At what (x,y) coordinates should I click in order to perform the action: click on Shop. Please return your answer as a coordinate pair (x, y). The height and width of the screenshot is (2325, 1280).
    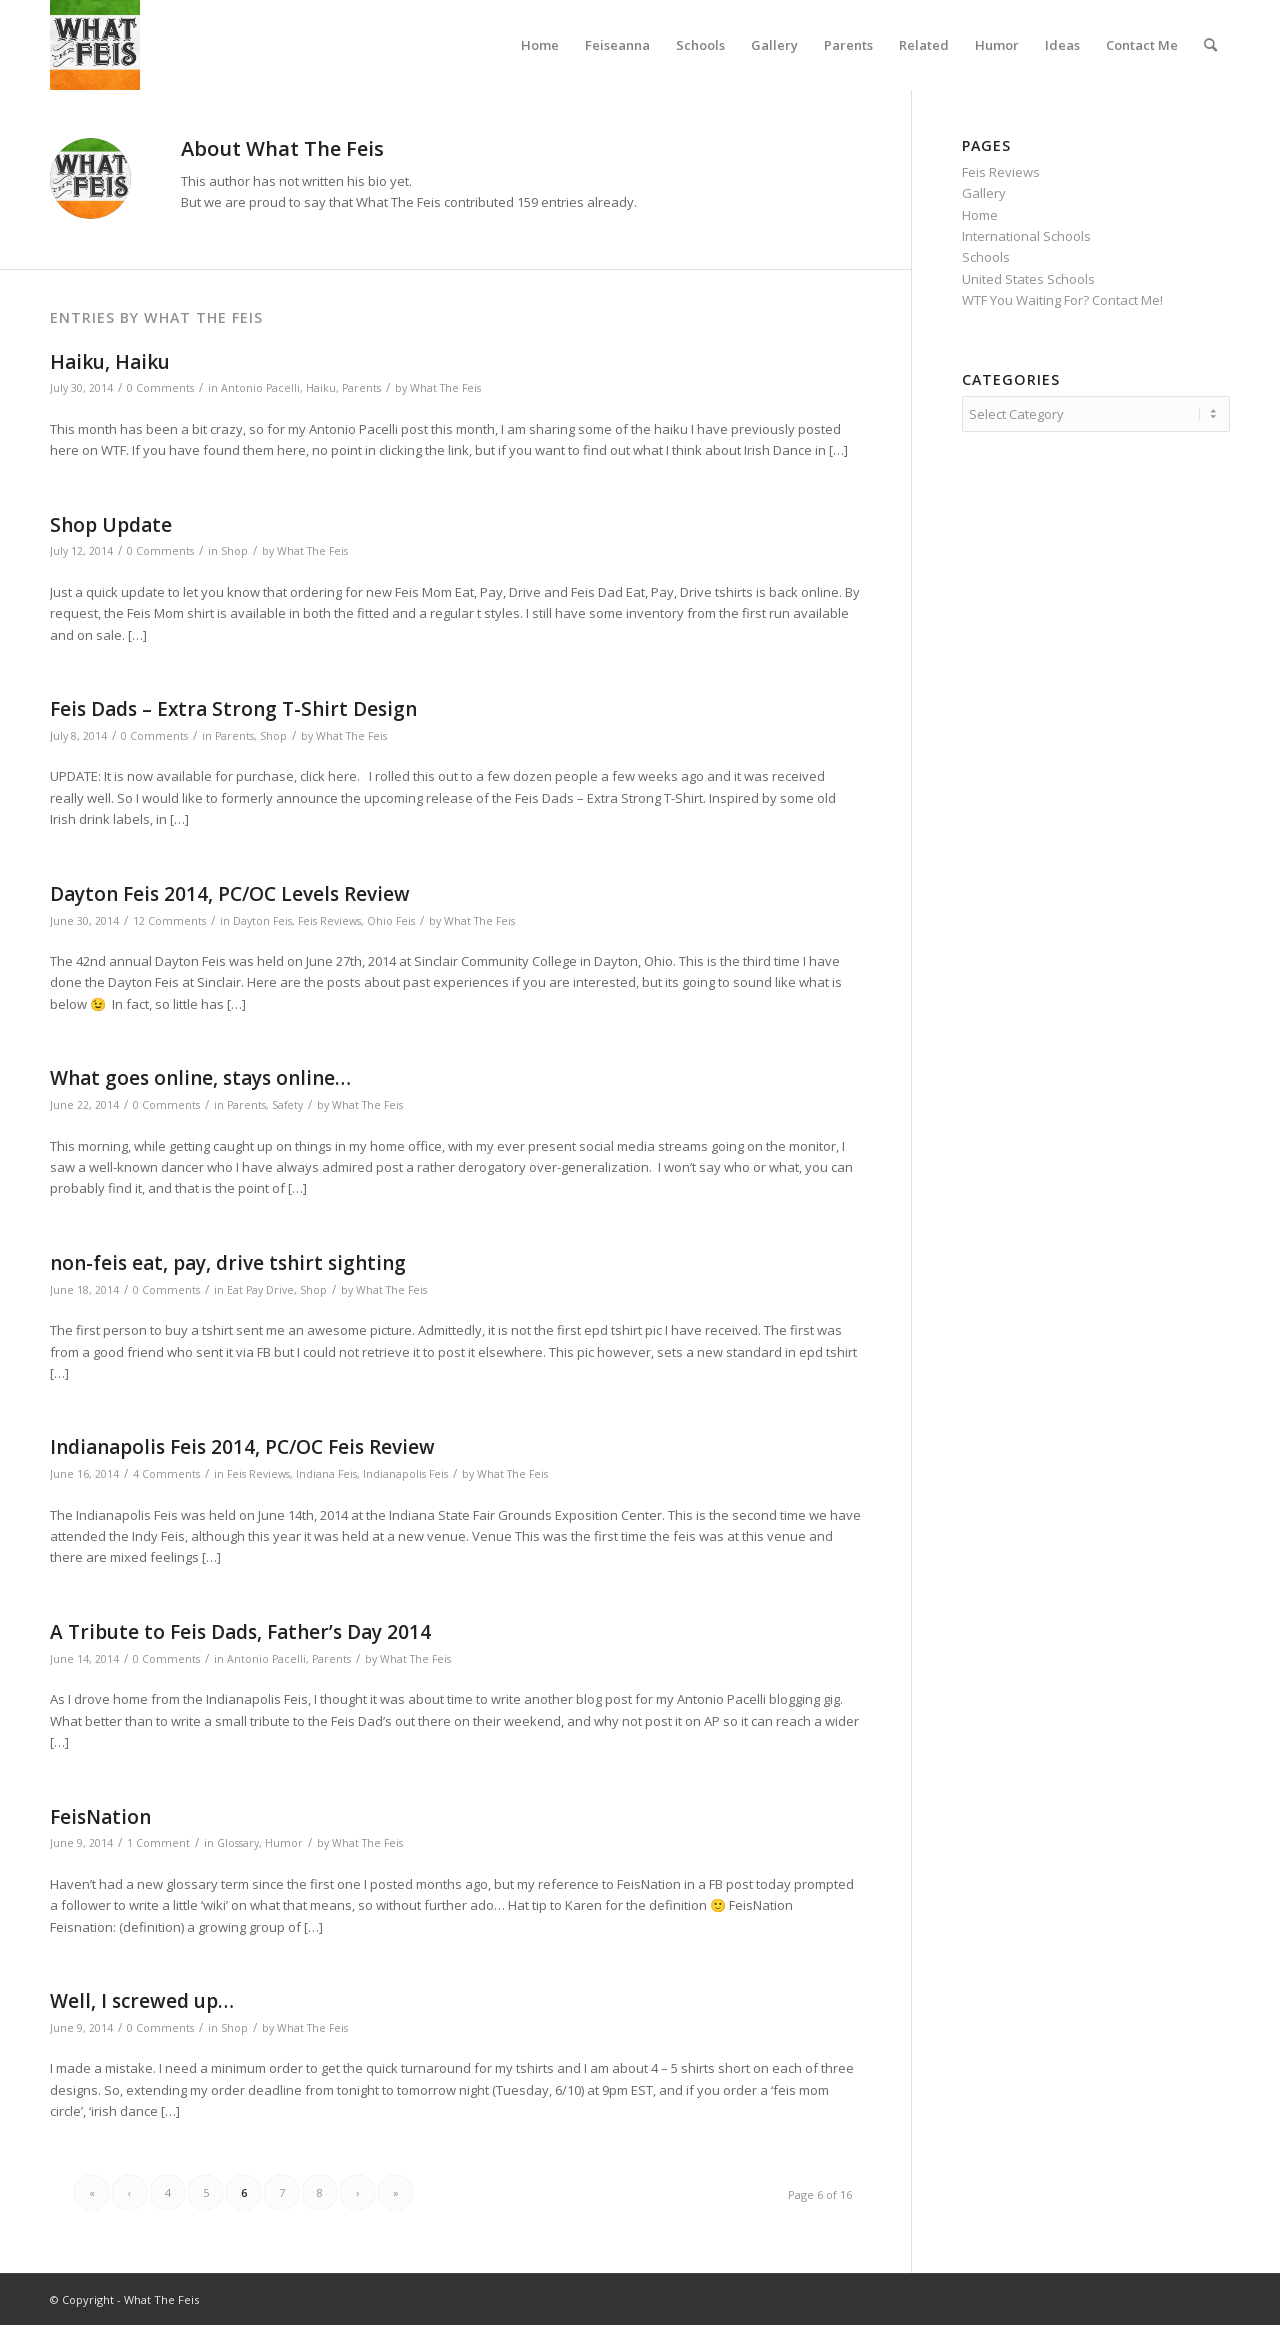
    Looking at the image, I should click on (234, 551).